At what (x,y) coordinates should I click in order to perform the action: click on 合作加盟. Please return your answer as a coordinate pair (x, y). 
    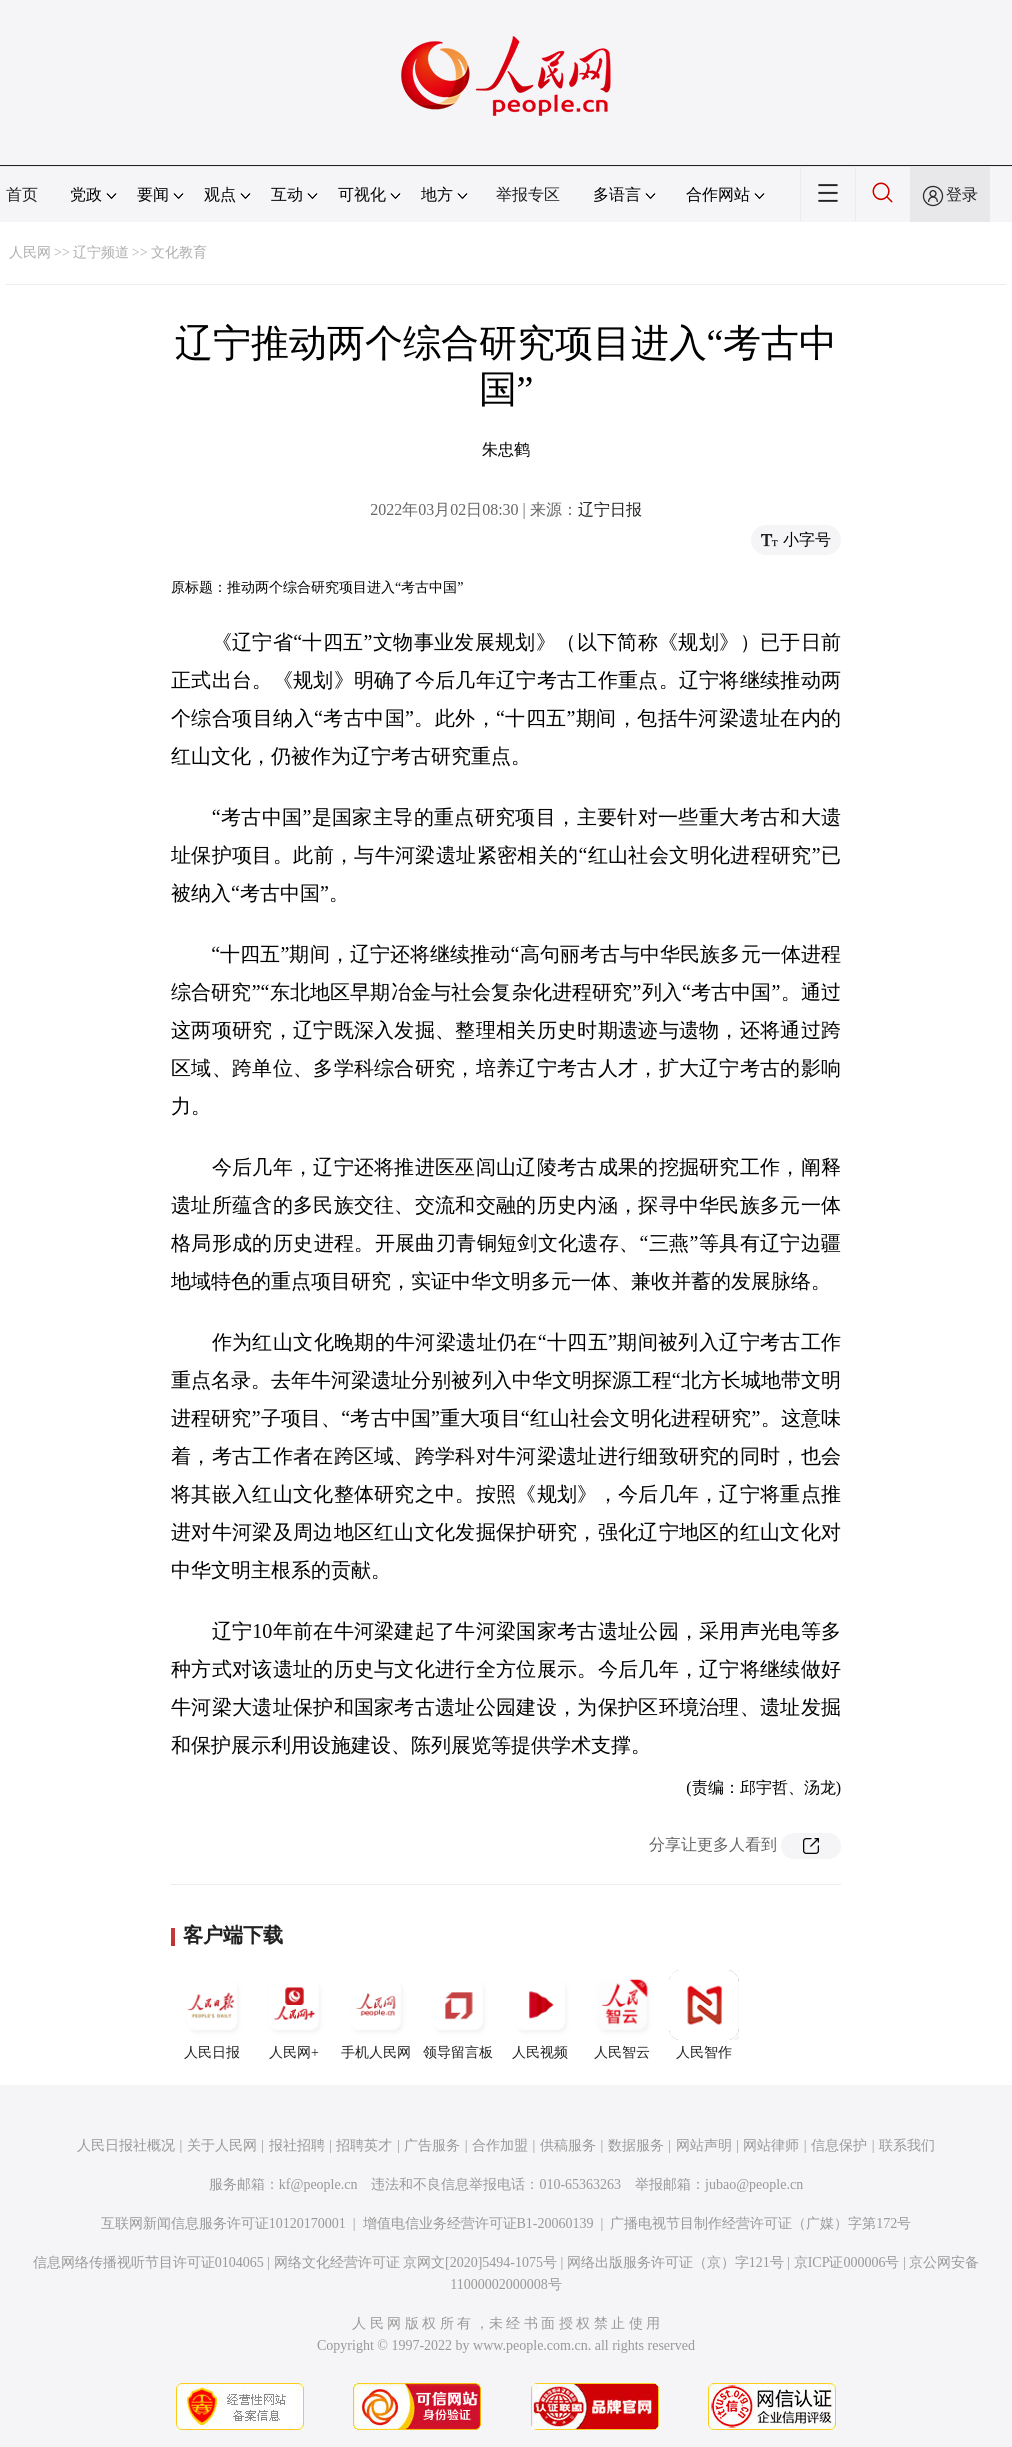
    Looking at the image, I should click on (500, 2145).